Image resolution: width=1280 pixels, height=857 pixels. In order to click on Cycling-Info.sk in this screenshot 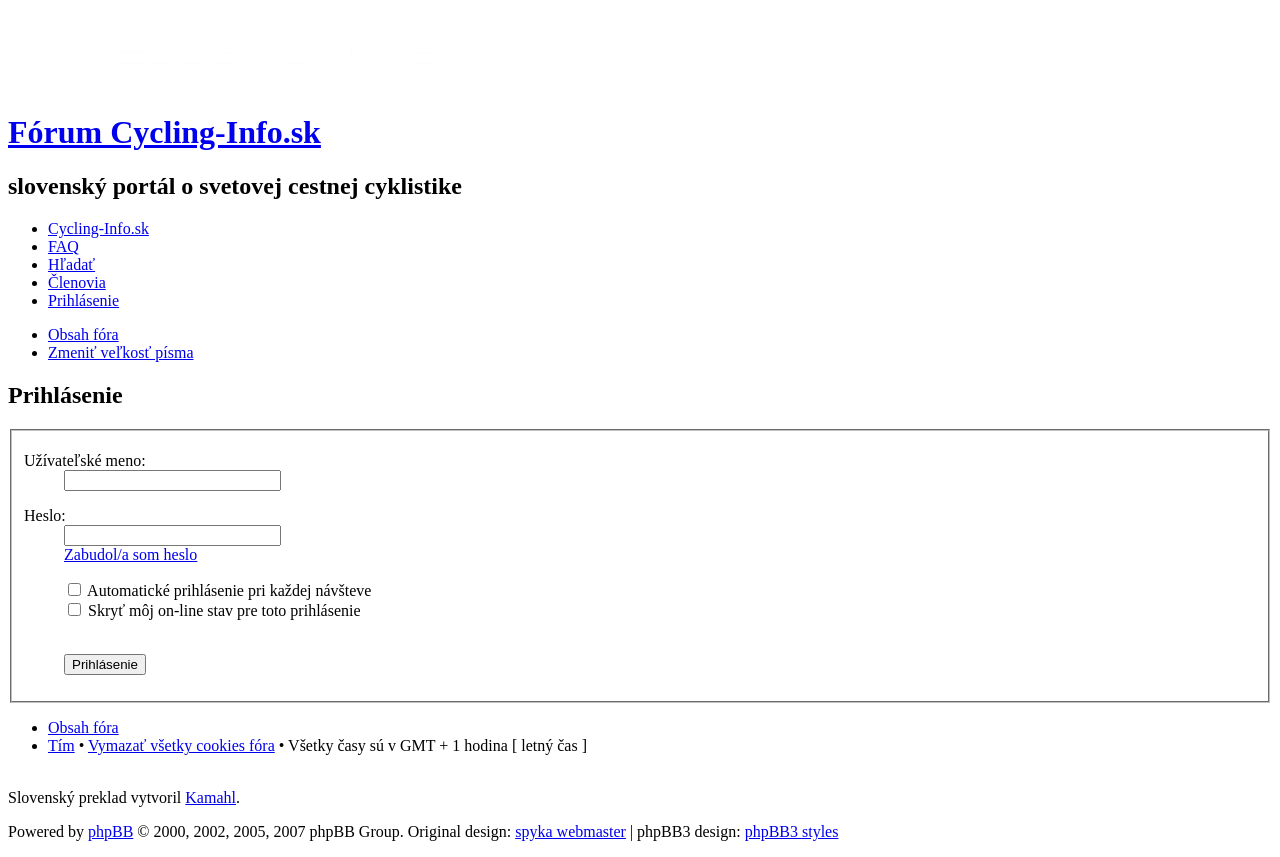, I will do `click(98, 228)`.